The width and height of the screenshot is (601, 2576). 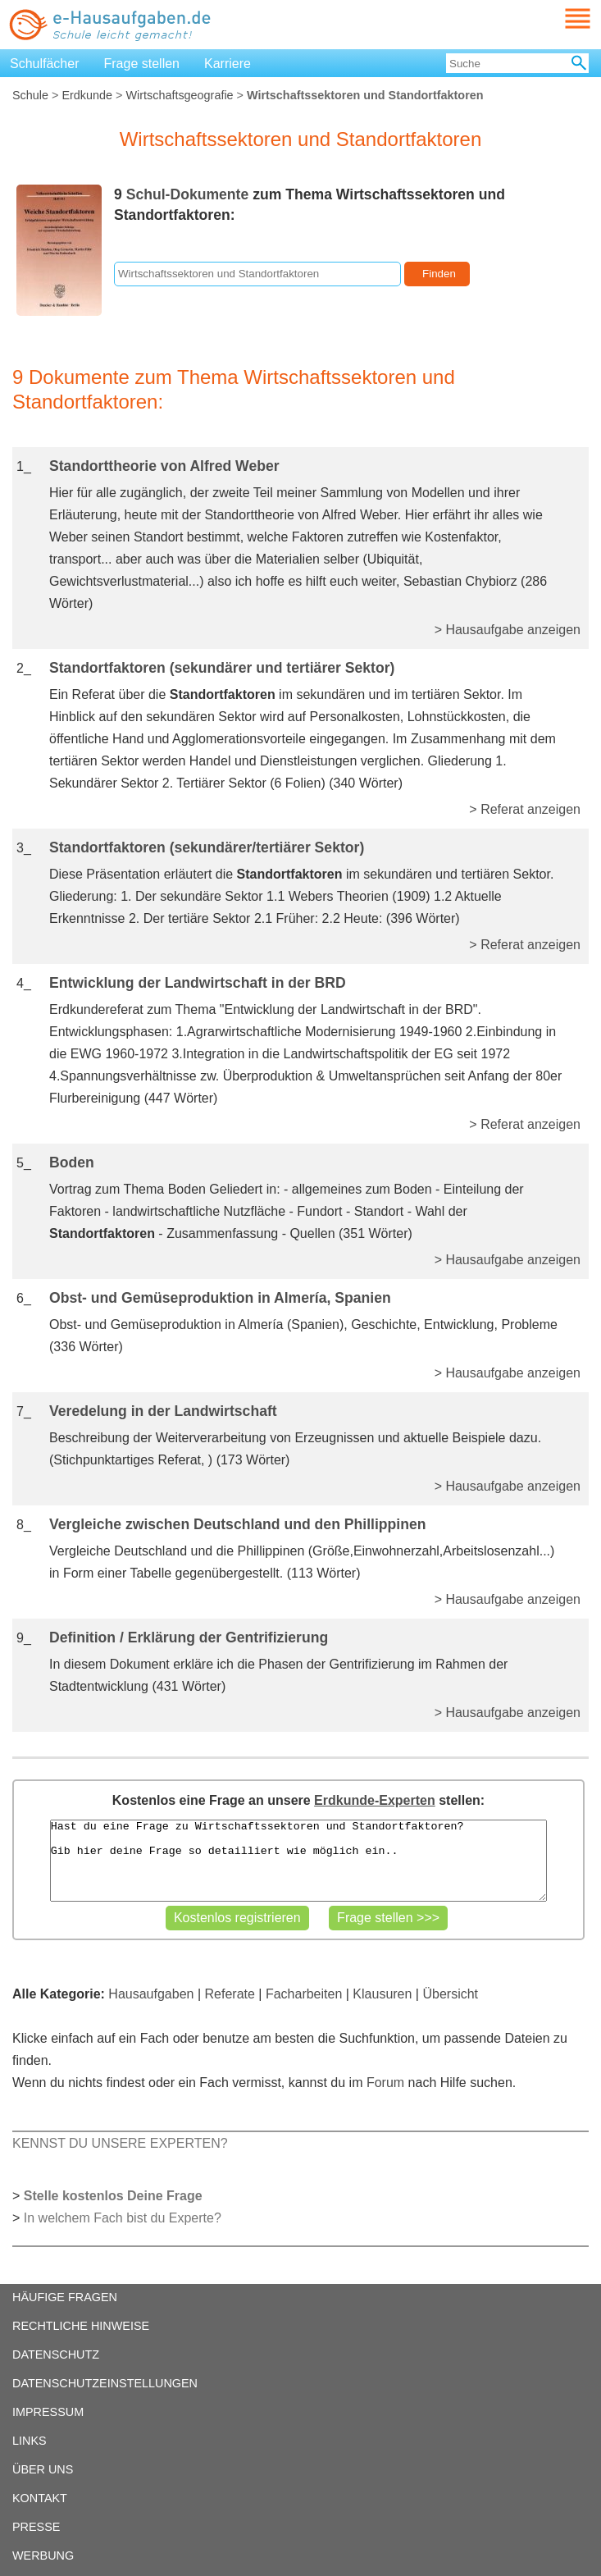 What do you see at coordinates (80, 2325) in the screenshot?
I see `RECHTLICHE HINWEISE` at bounding box center [80, 2325].